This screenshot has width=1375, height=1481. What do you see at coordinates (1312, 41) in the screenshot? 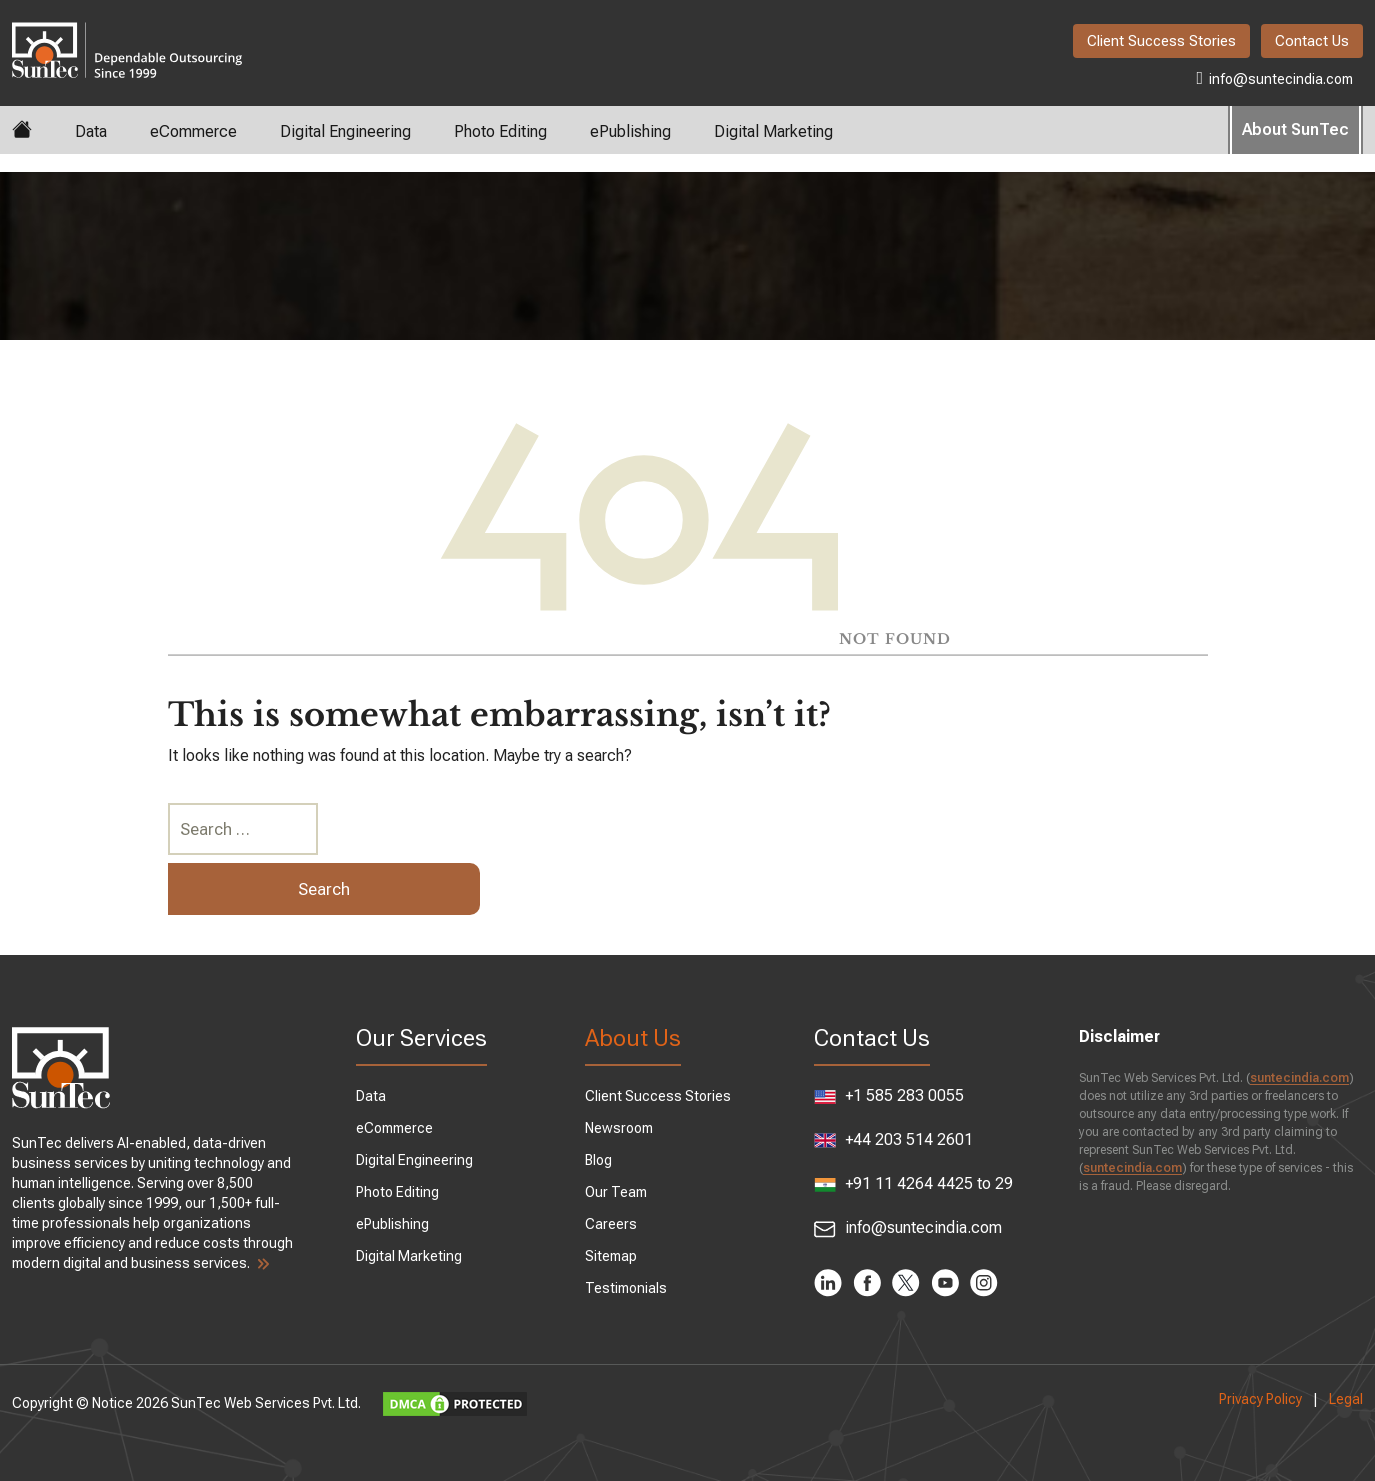
I see `Contact Us` at bounding box center [1312, 41].